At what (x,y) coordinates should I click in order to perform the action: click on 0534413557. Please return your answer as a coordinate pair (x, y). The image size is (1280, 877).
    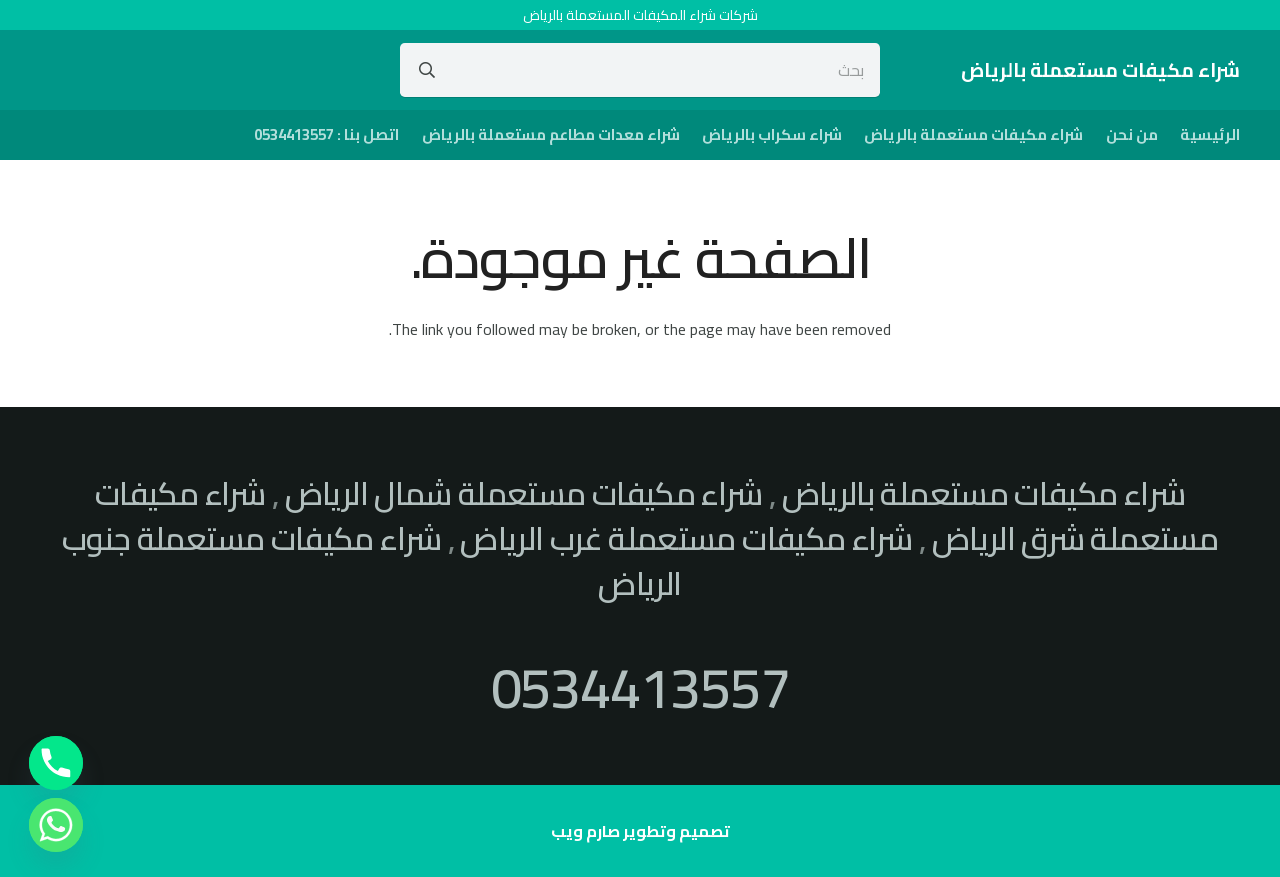
    Looking at the image, I should click on (640, 687).